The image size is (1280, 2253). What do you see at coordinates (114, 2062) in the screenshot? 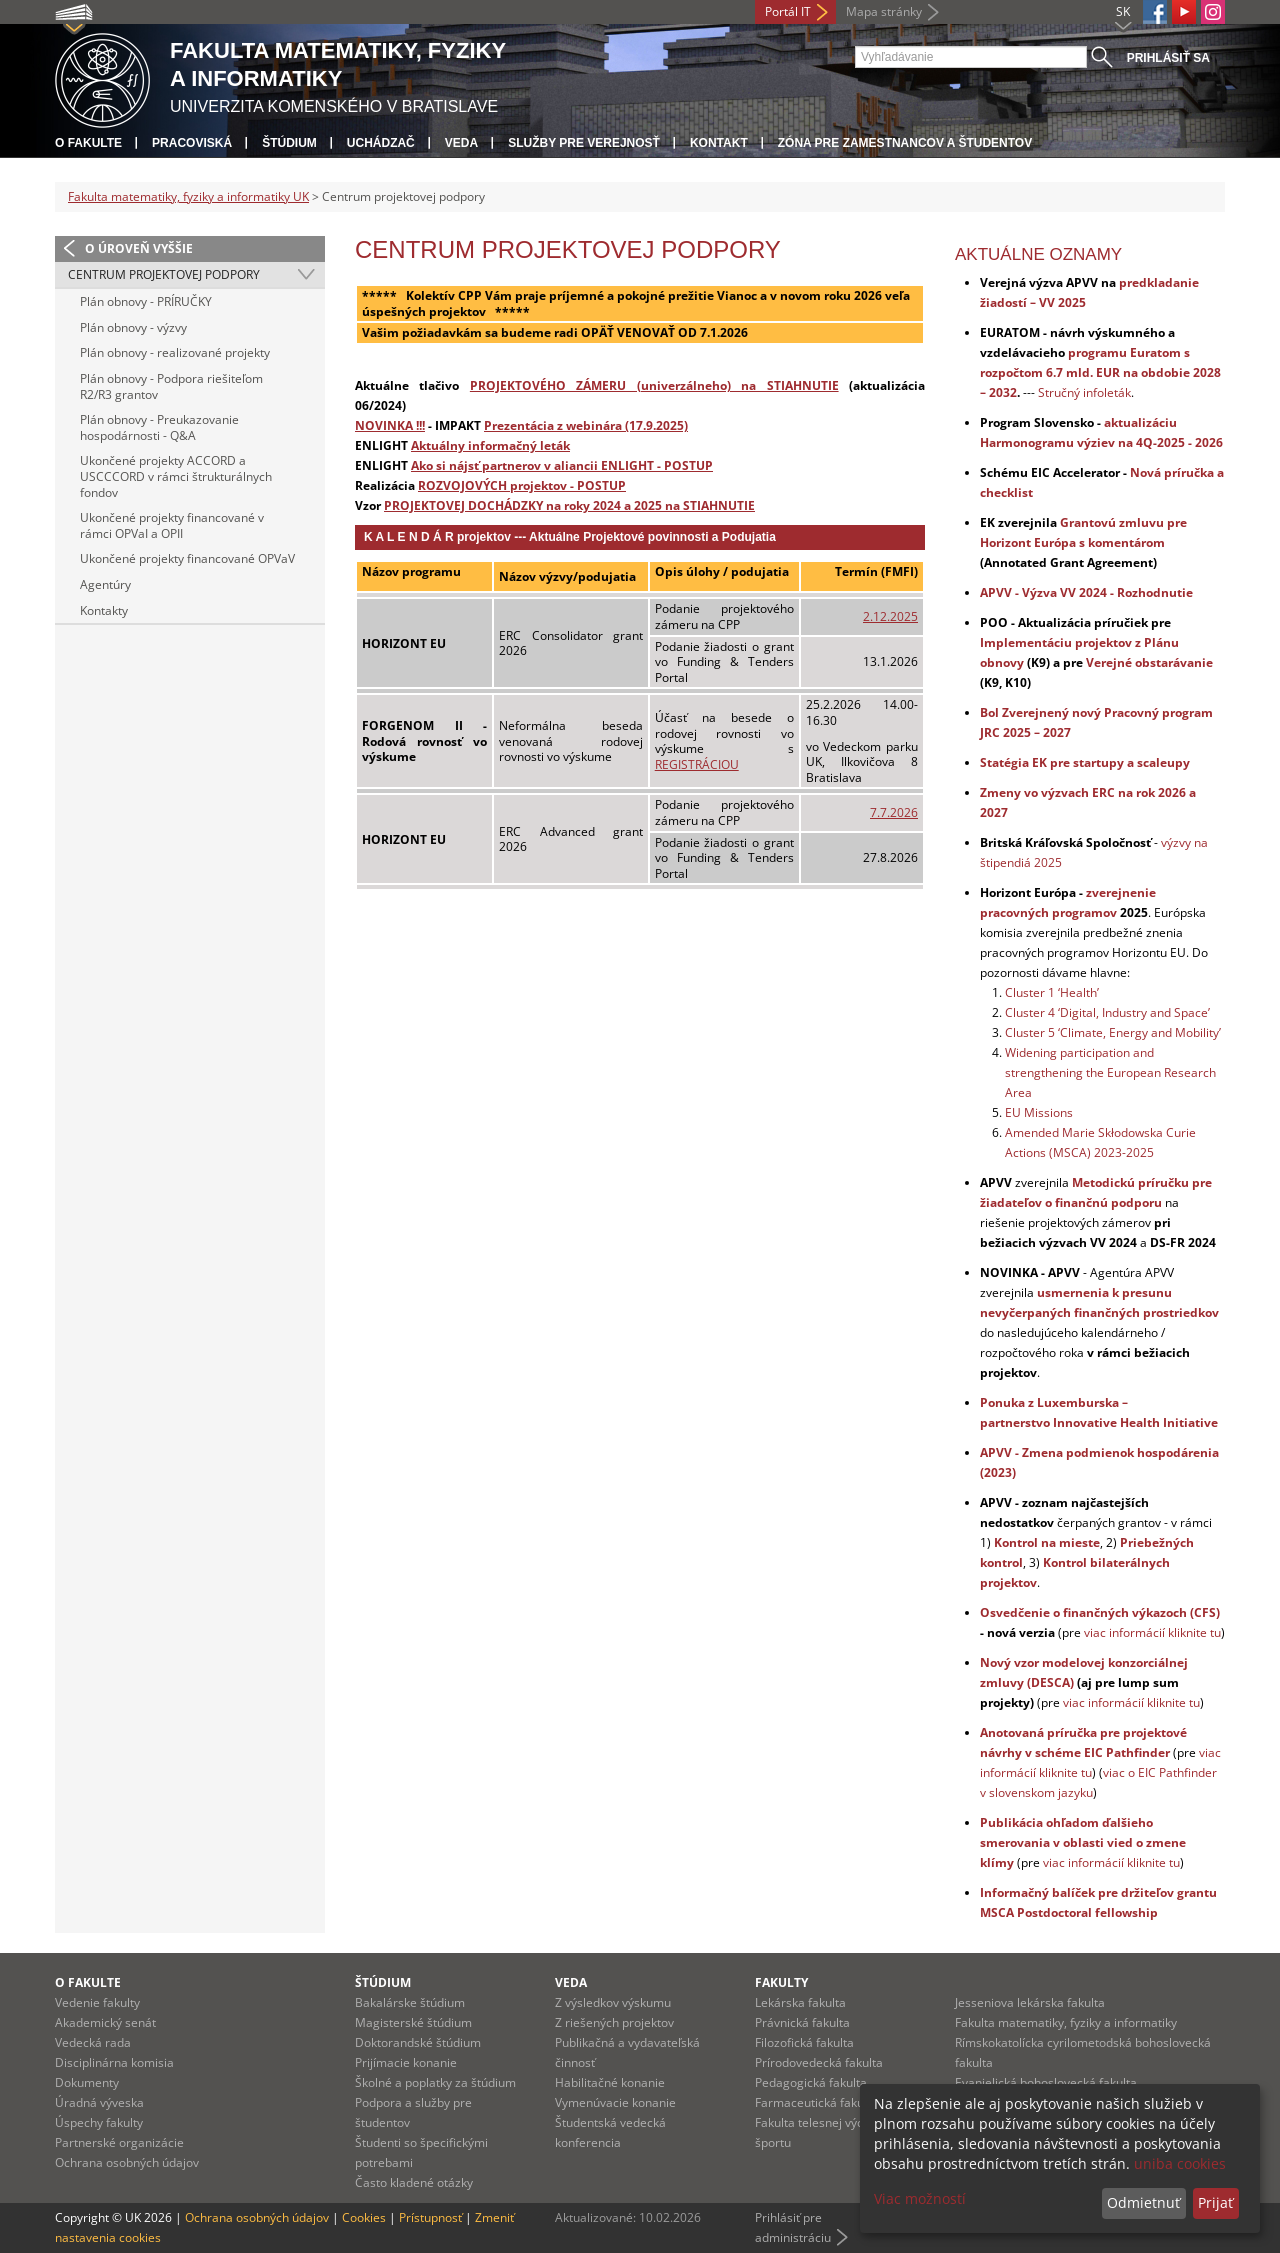
I see `Disciplinárna komisia` at bounding box center [114, 2062].